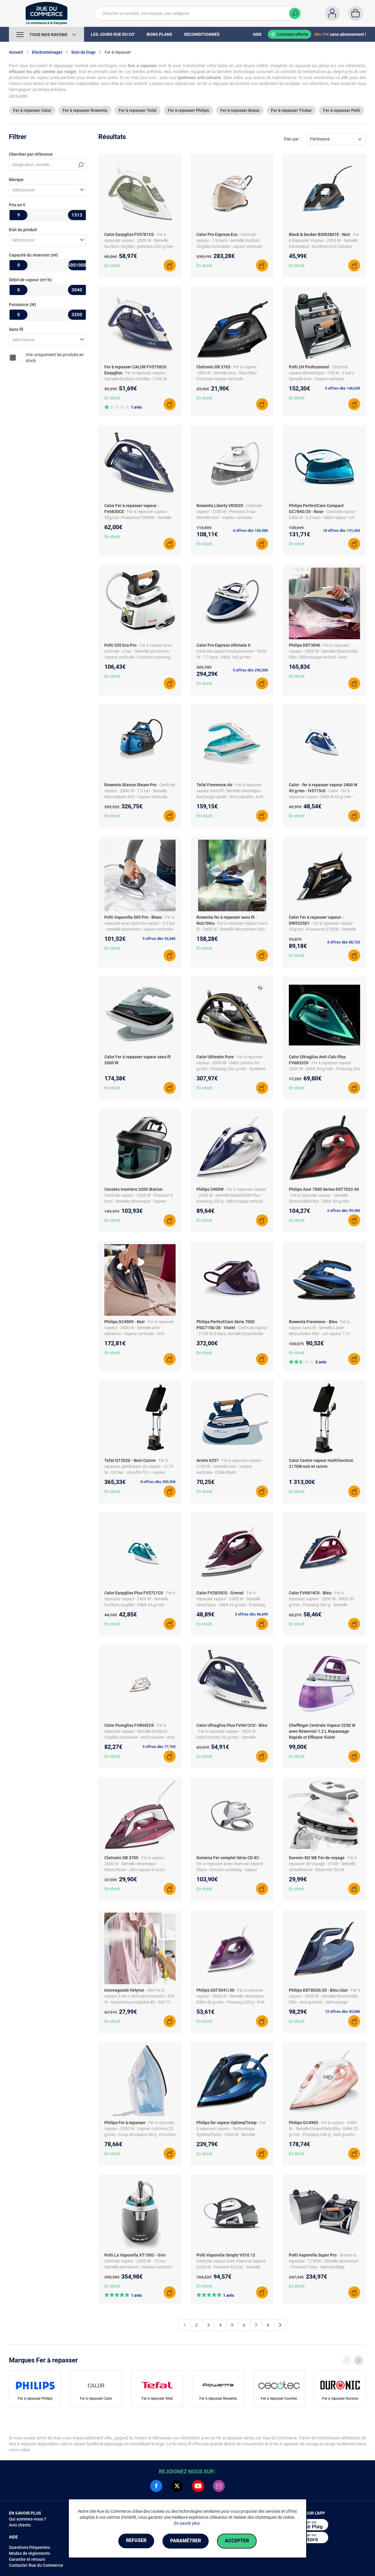 This screenshot has height=2576, width=375. Describe the element at coordinates (29, 2547) in the screenshot. I see `Questions fréquentes` at that location.